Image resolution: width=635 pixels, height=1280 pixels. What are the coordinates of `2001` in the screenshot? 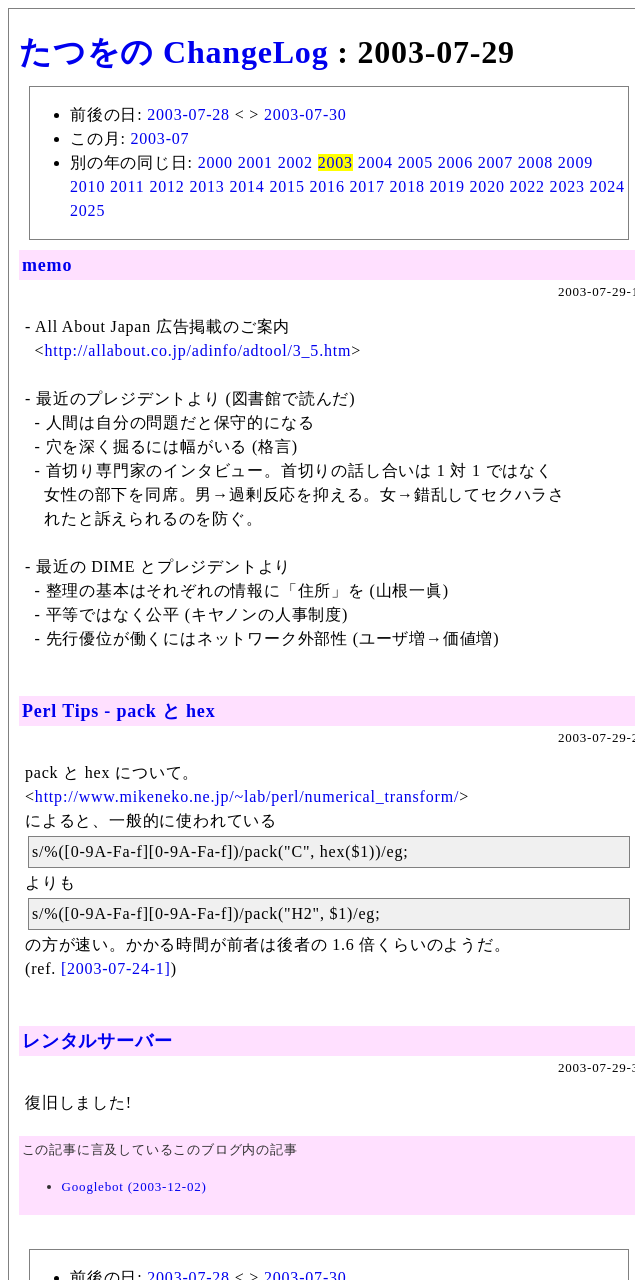 It's located at (255, 162).